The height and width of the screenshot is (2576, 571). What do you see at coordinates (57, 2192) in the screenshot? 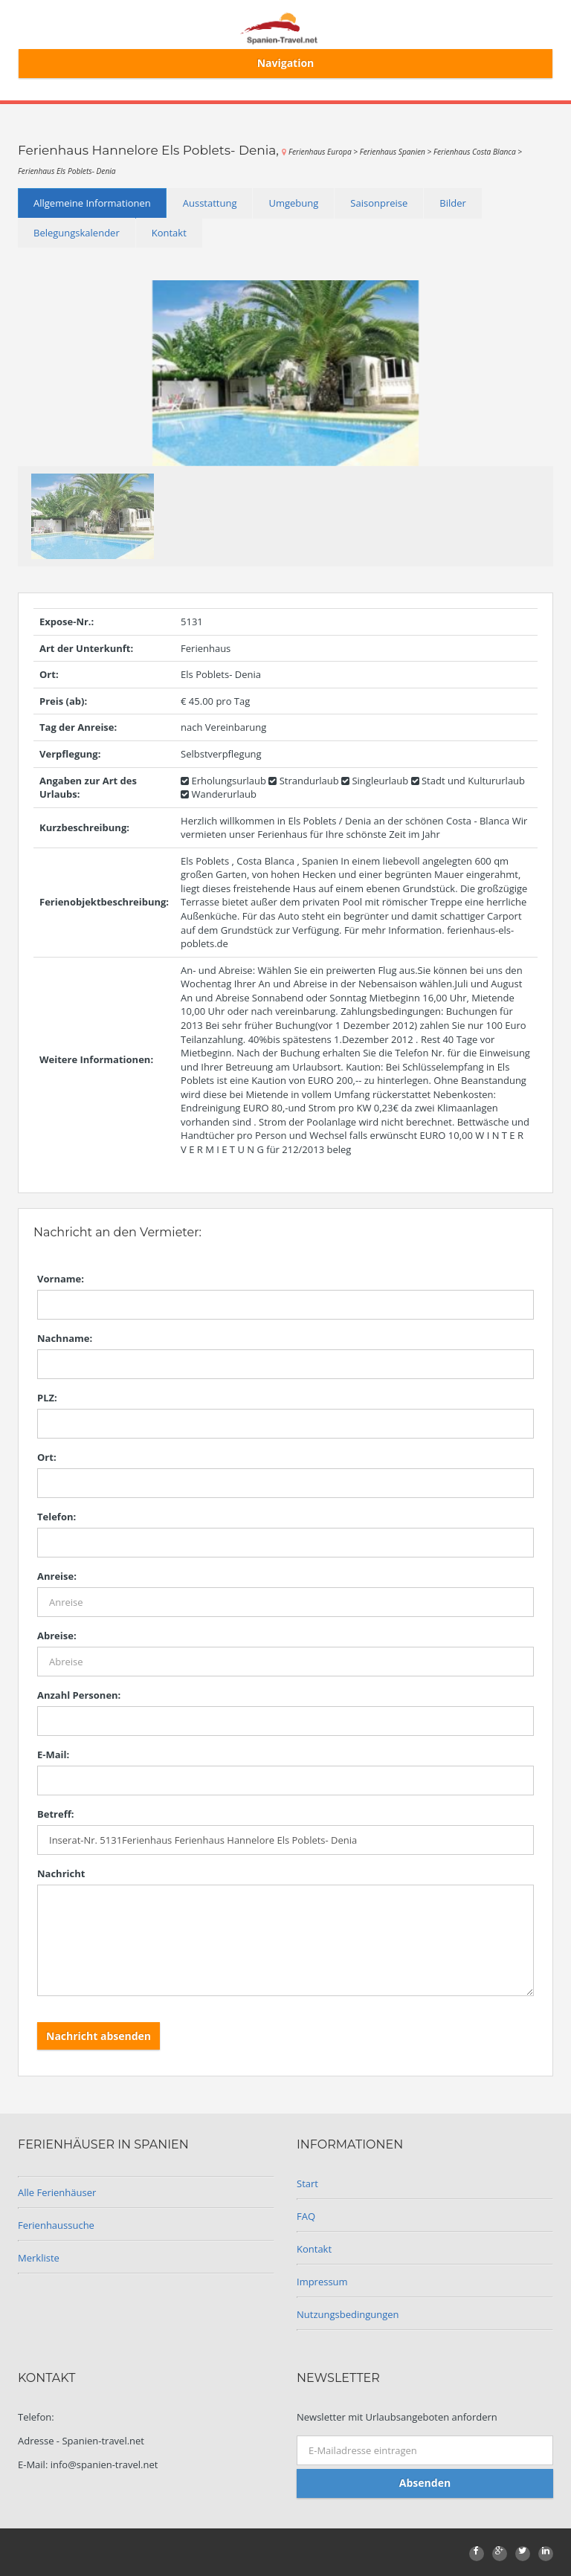
I see `Alle Ferienhäuser` at bounding box center [57, 2192].